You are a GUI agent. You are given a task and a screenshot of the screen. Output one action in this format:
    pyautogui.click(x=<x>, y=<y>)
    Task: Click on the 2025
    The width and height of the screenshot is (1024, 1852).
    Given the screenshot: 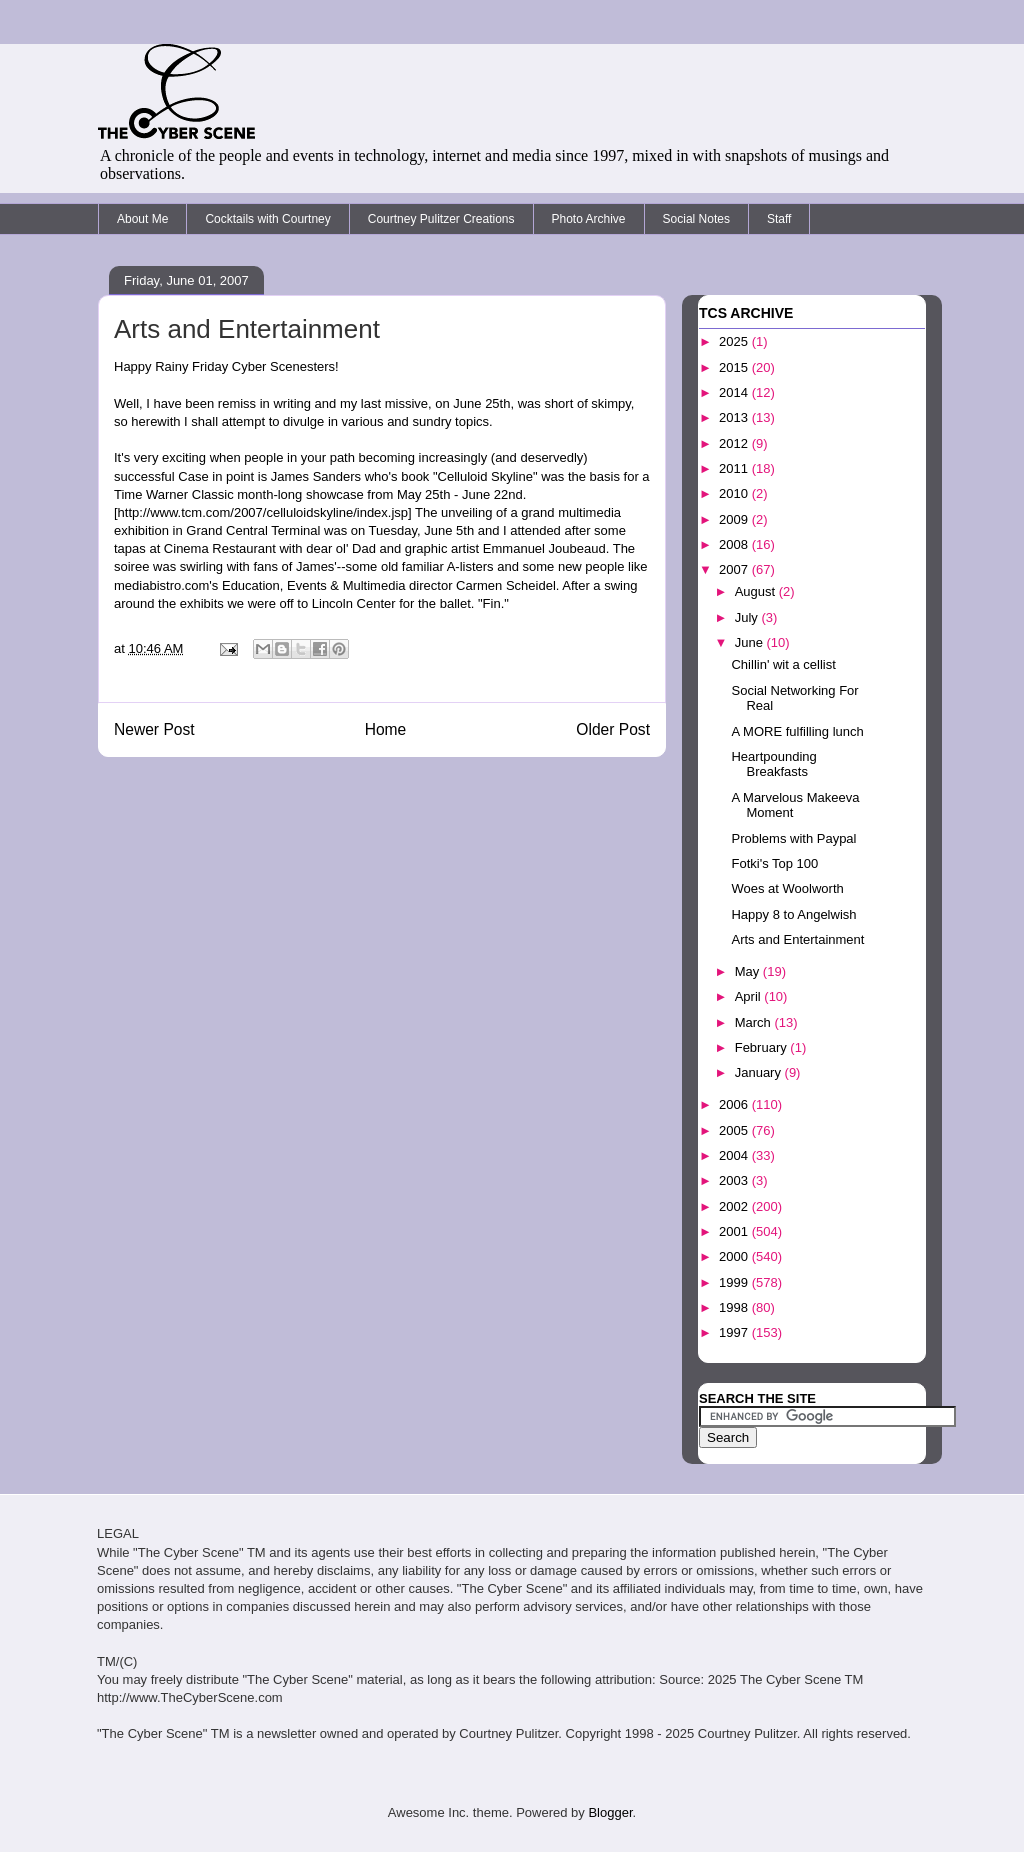 What is the action you would take?
    pyautogui.click(x=735, y=341)
    